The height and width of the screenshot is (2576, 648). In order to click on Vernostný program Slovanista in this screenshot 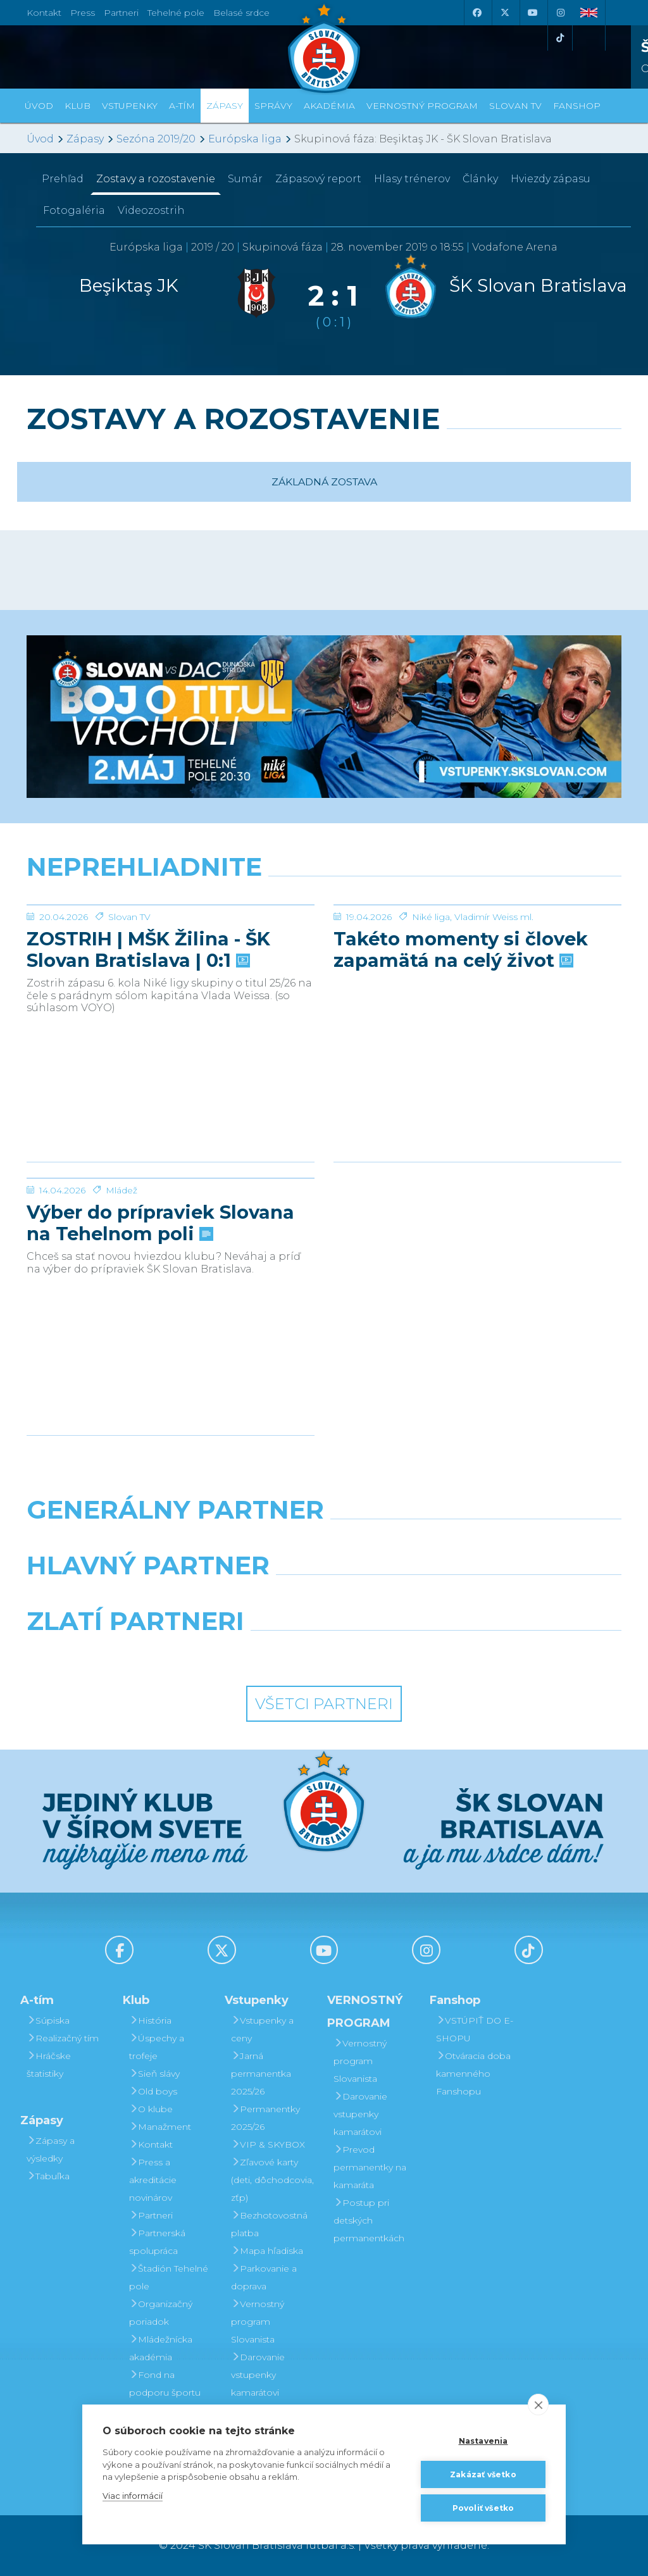, I will do `click(257, 2321)`.